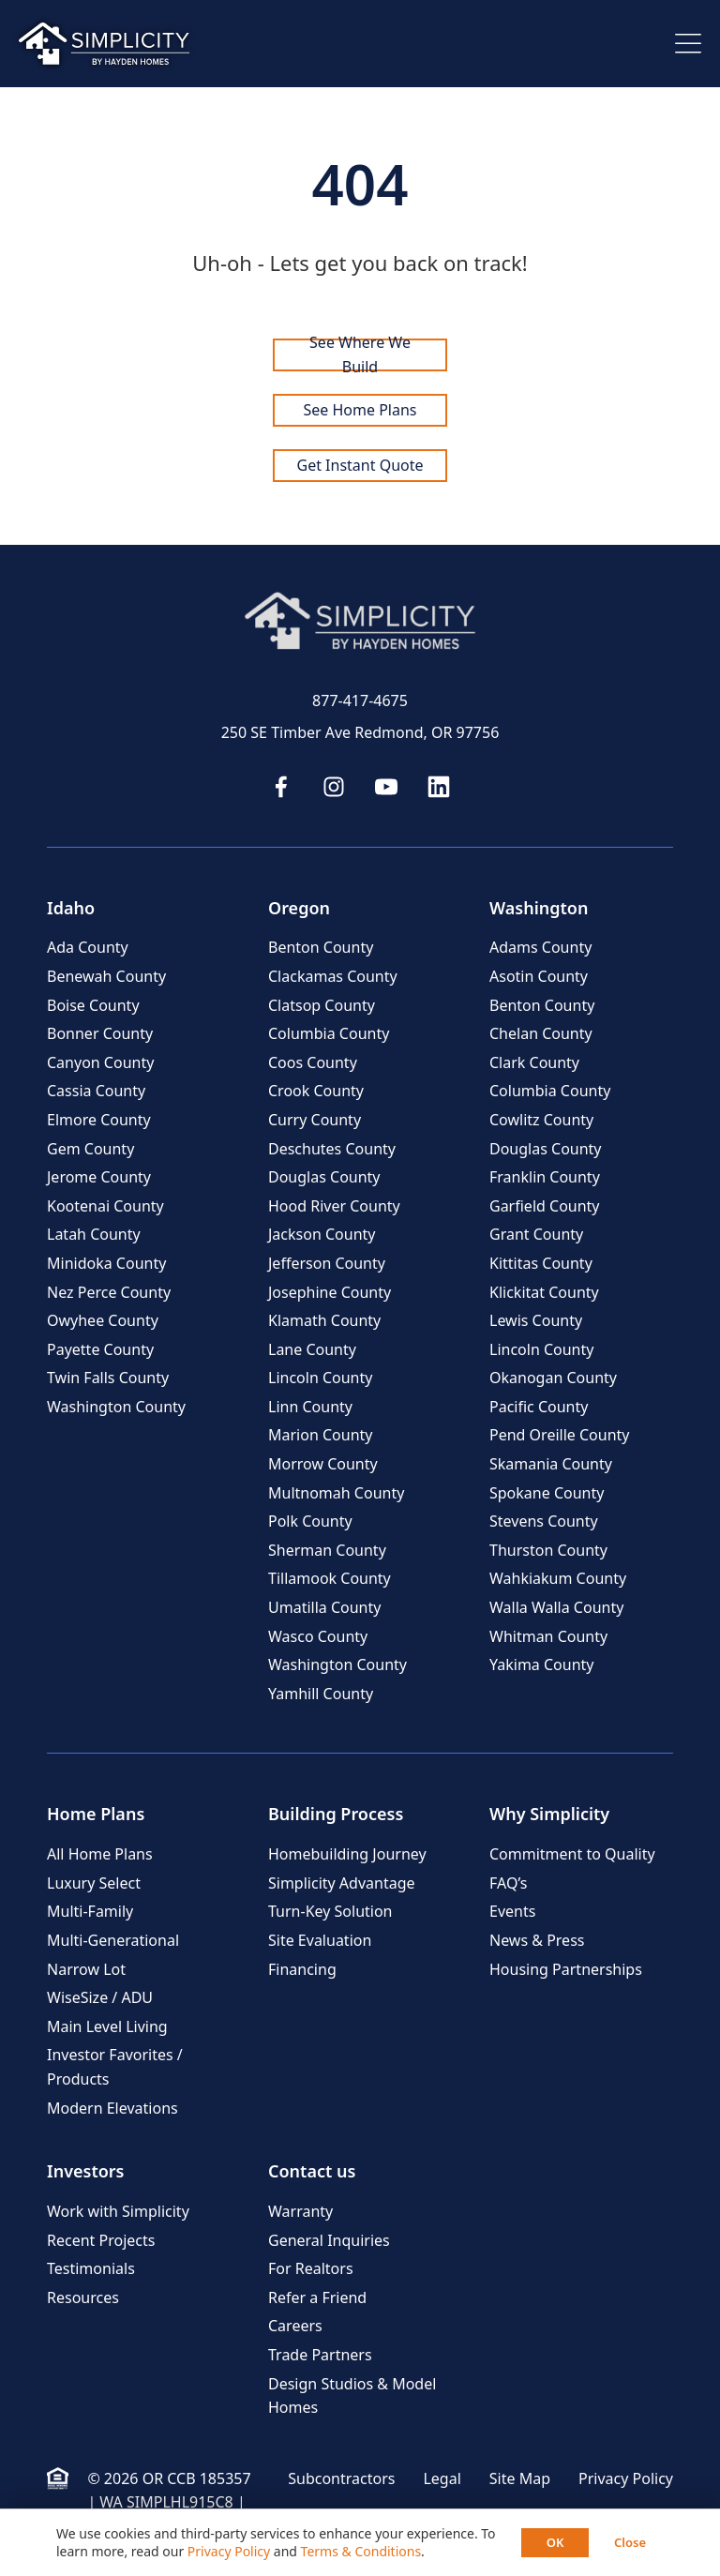 The height and width of the screenshot is (2576, 720). What do you see at coordinates (333, 976) in the screenshot?
I see `Clackamas County` at bounding box center [333, 976].